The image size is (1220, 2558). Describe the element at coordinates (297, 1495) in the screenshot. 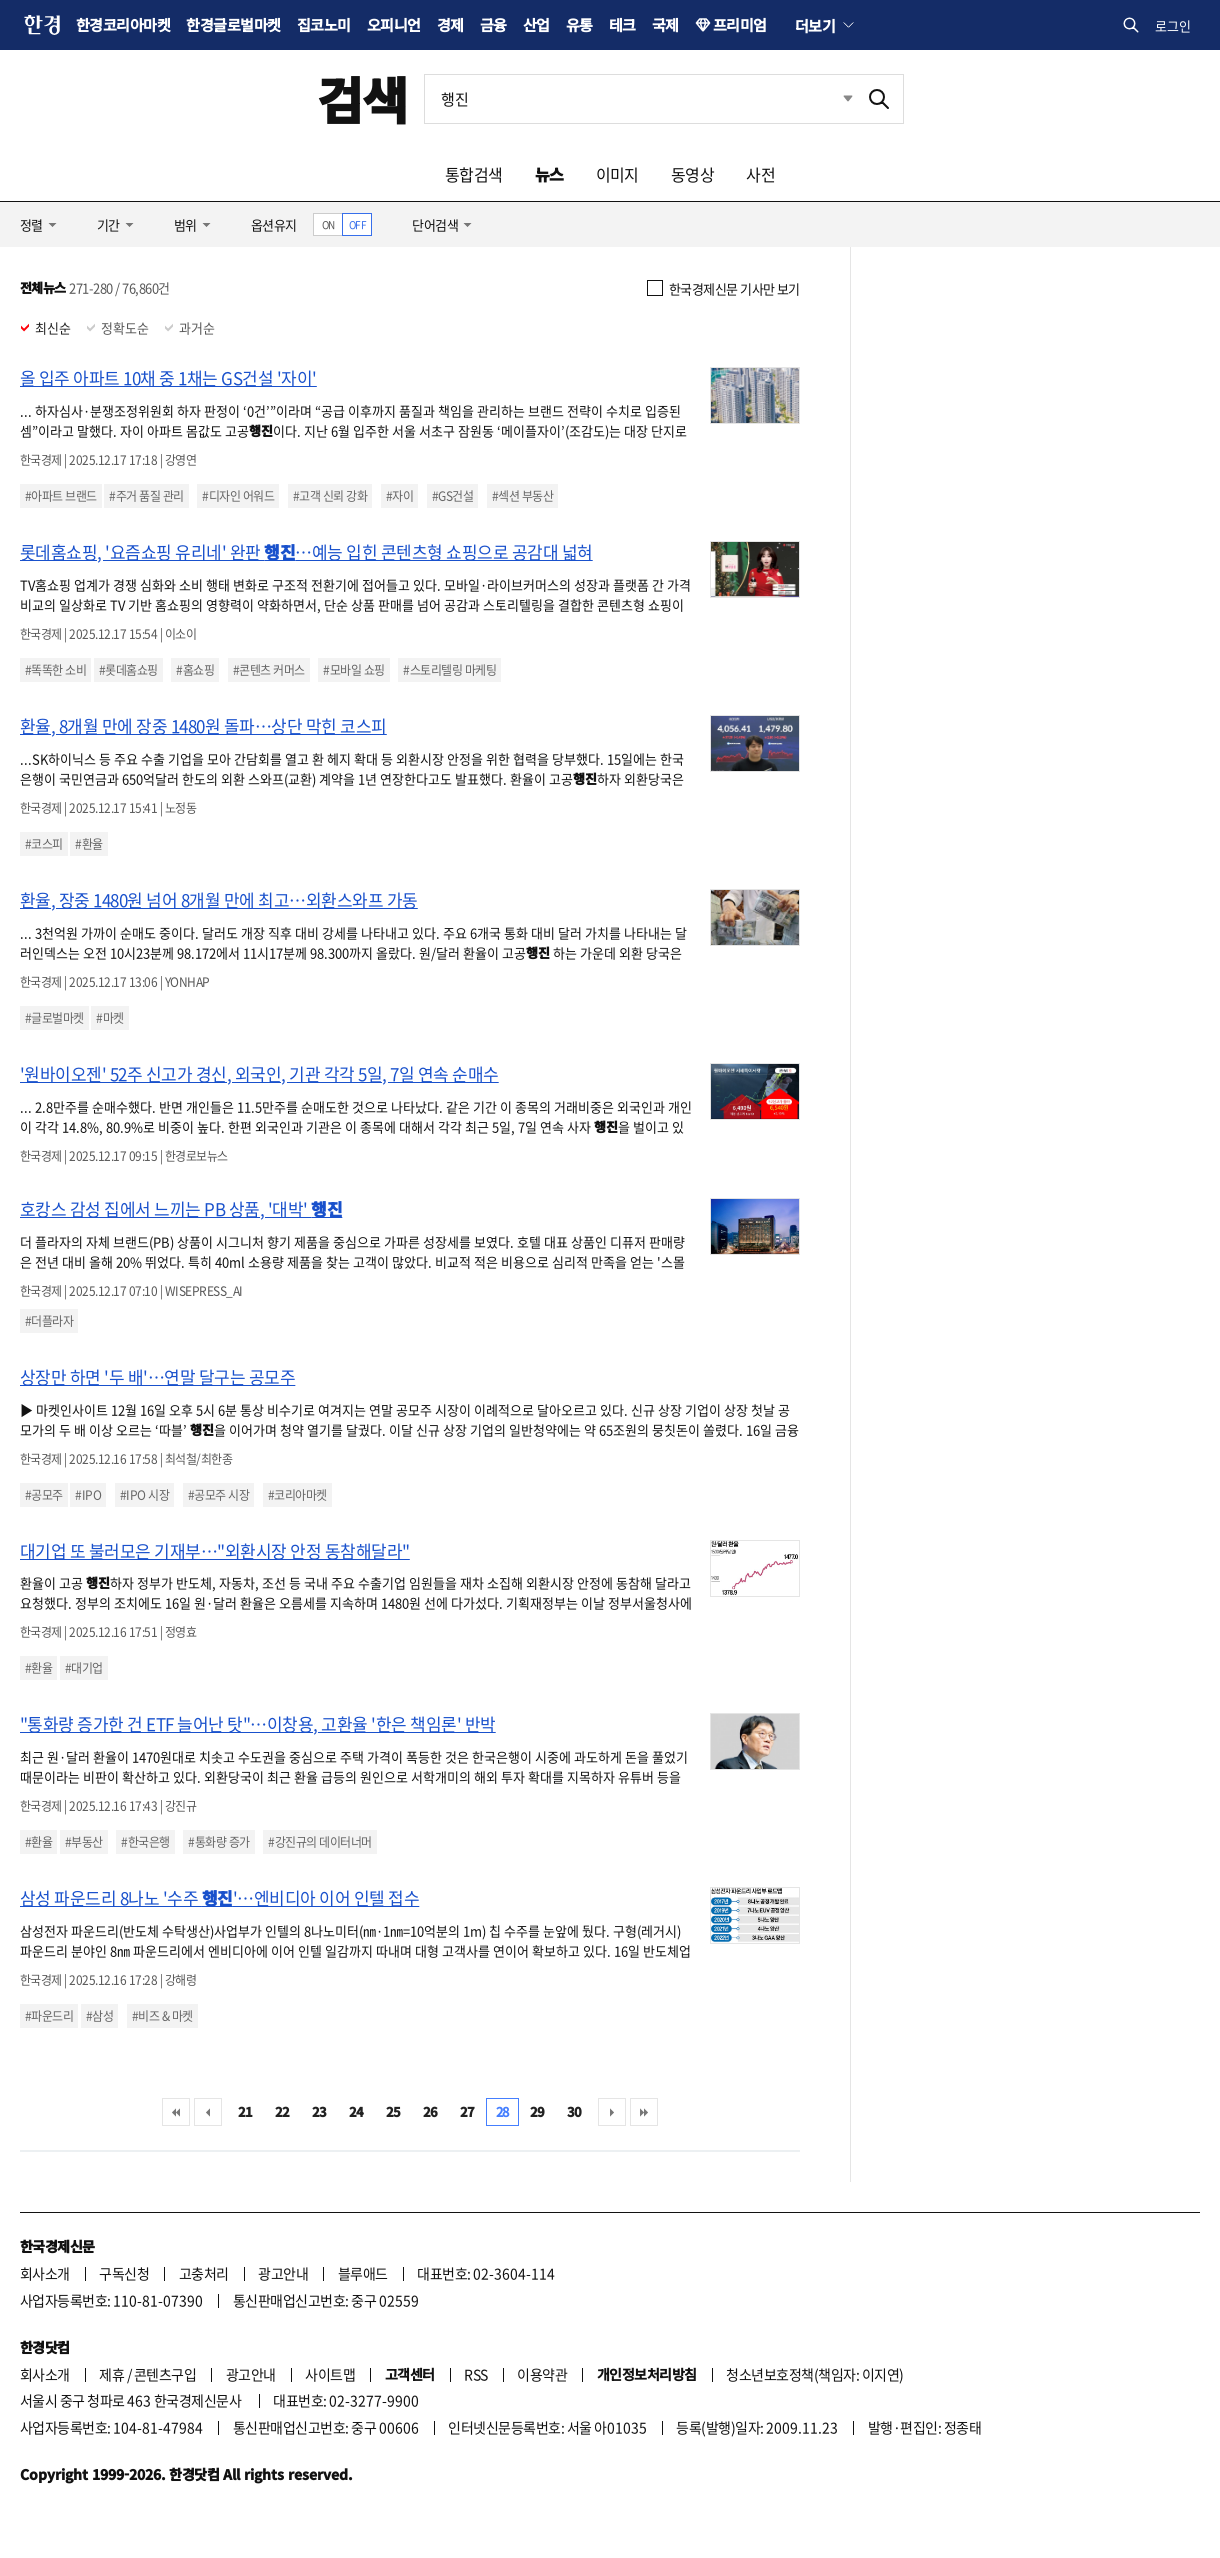

I see `#코리아마켓` at that location.